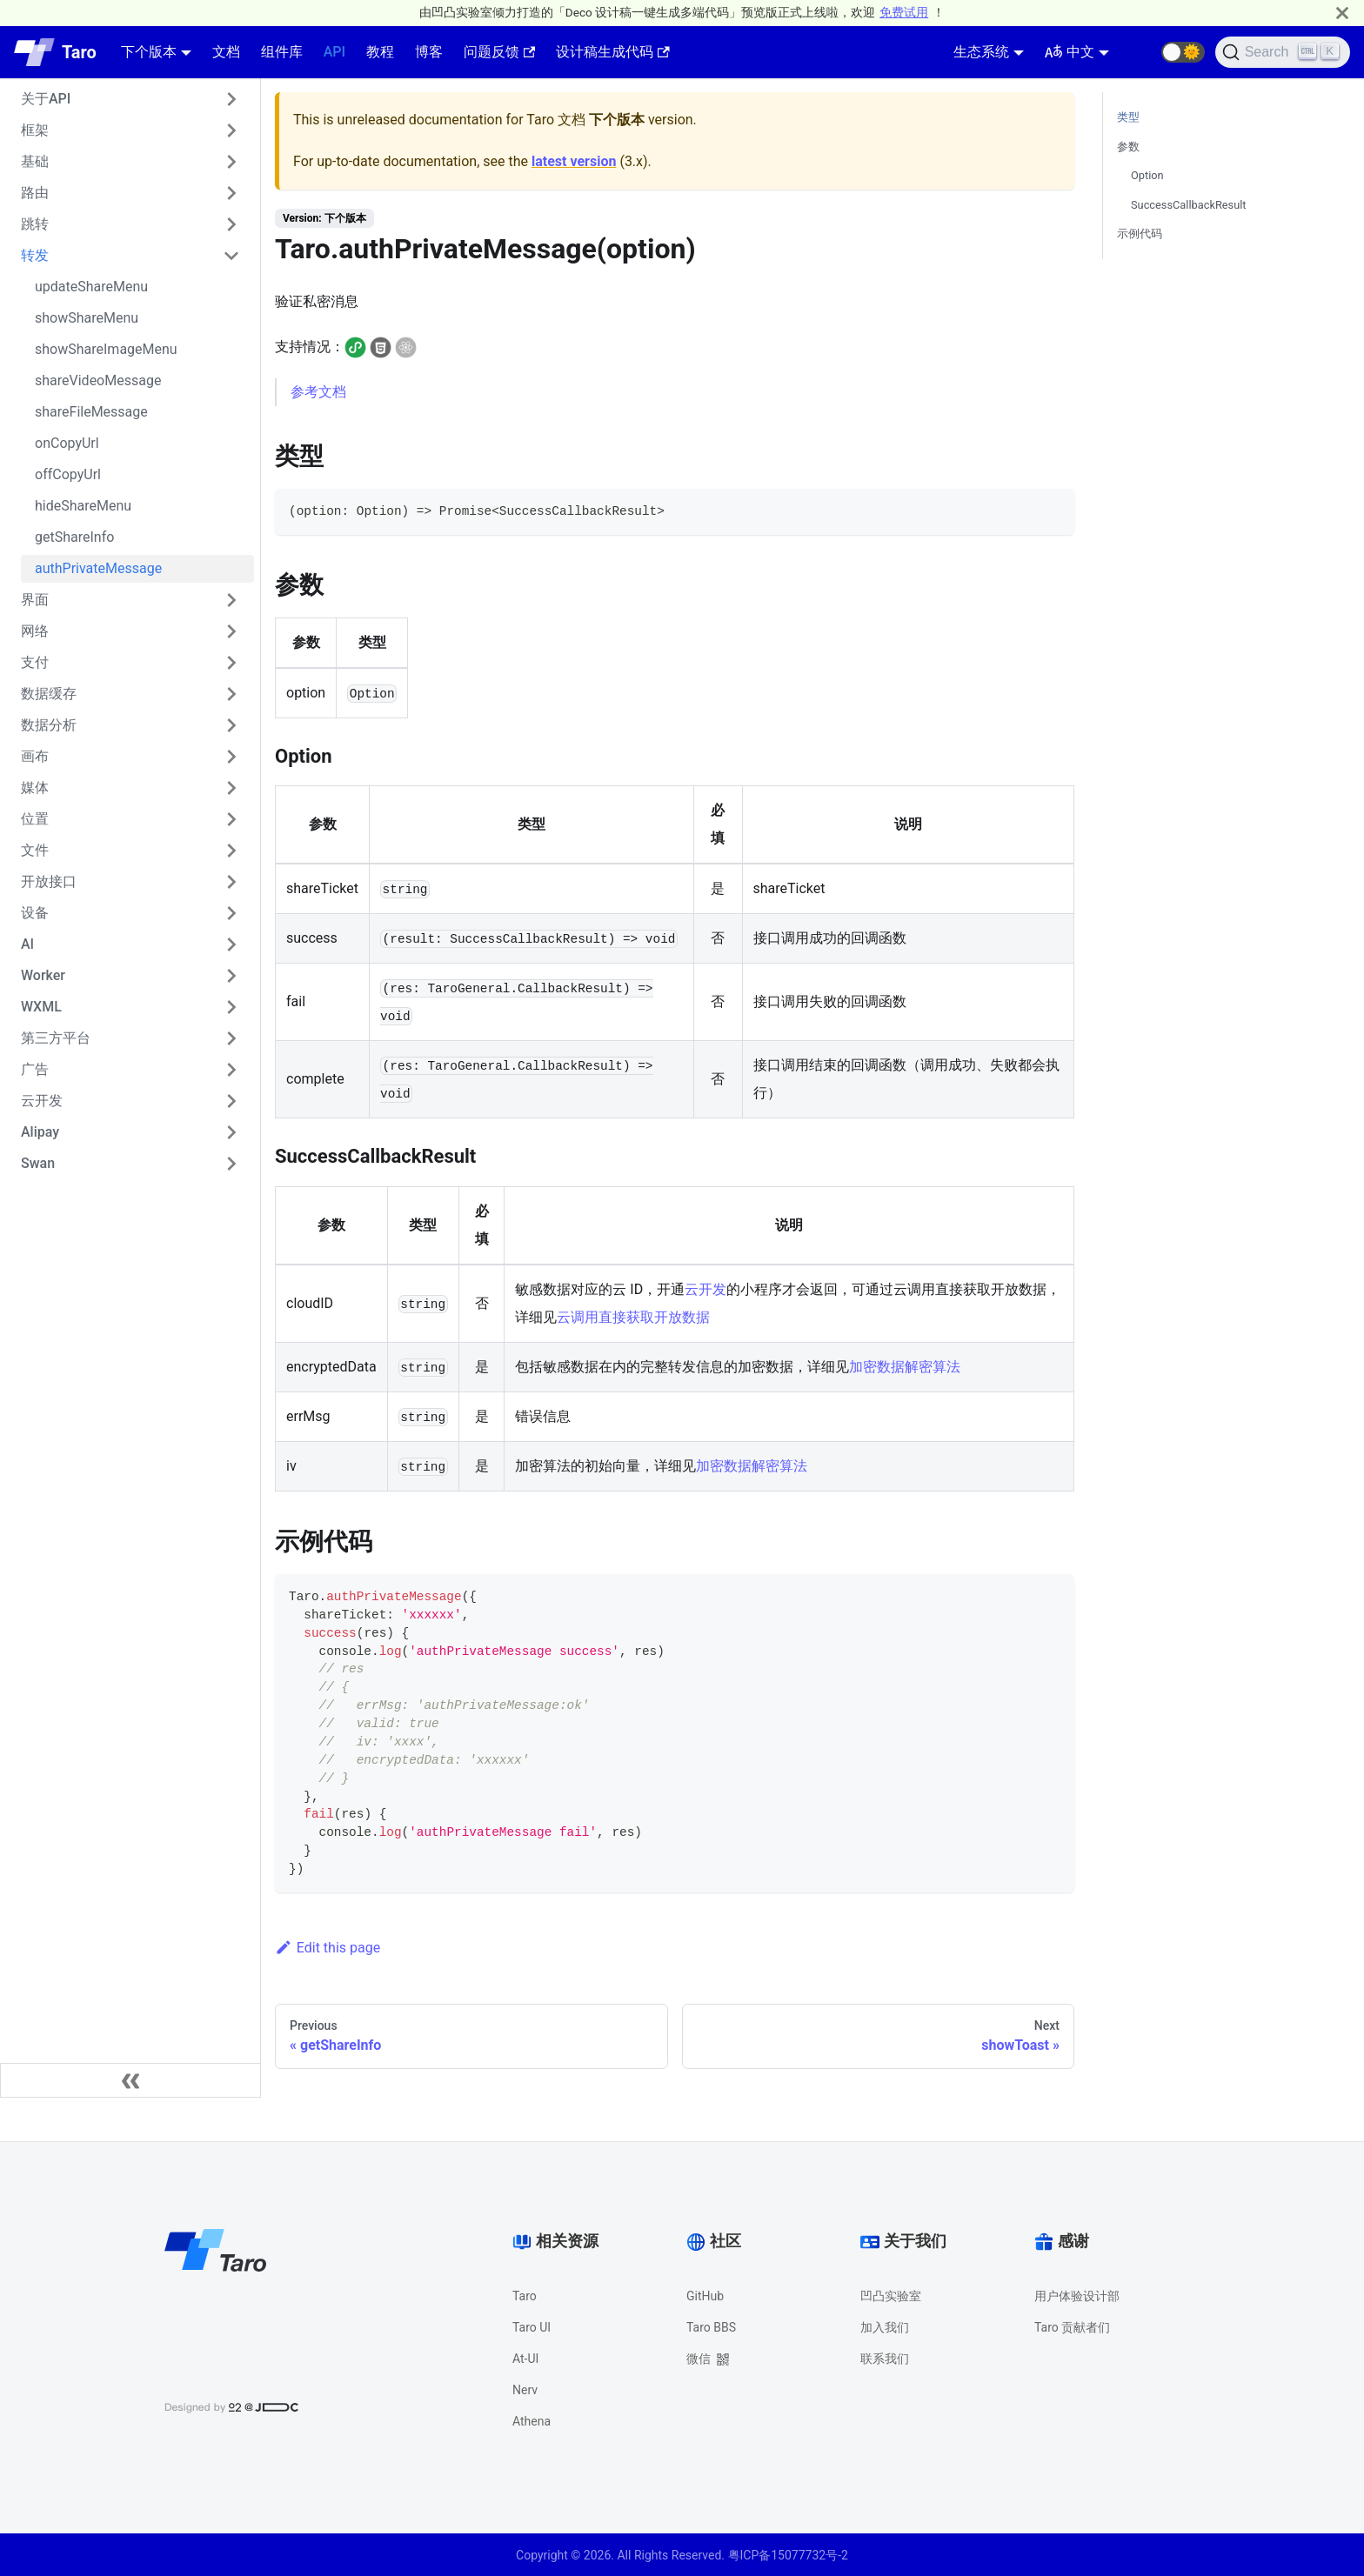 This screenshot has width=1364, height=2576. I want to click on 转发, so click(35, 255).